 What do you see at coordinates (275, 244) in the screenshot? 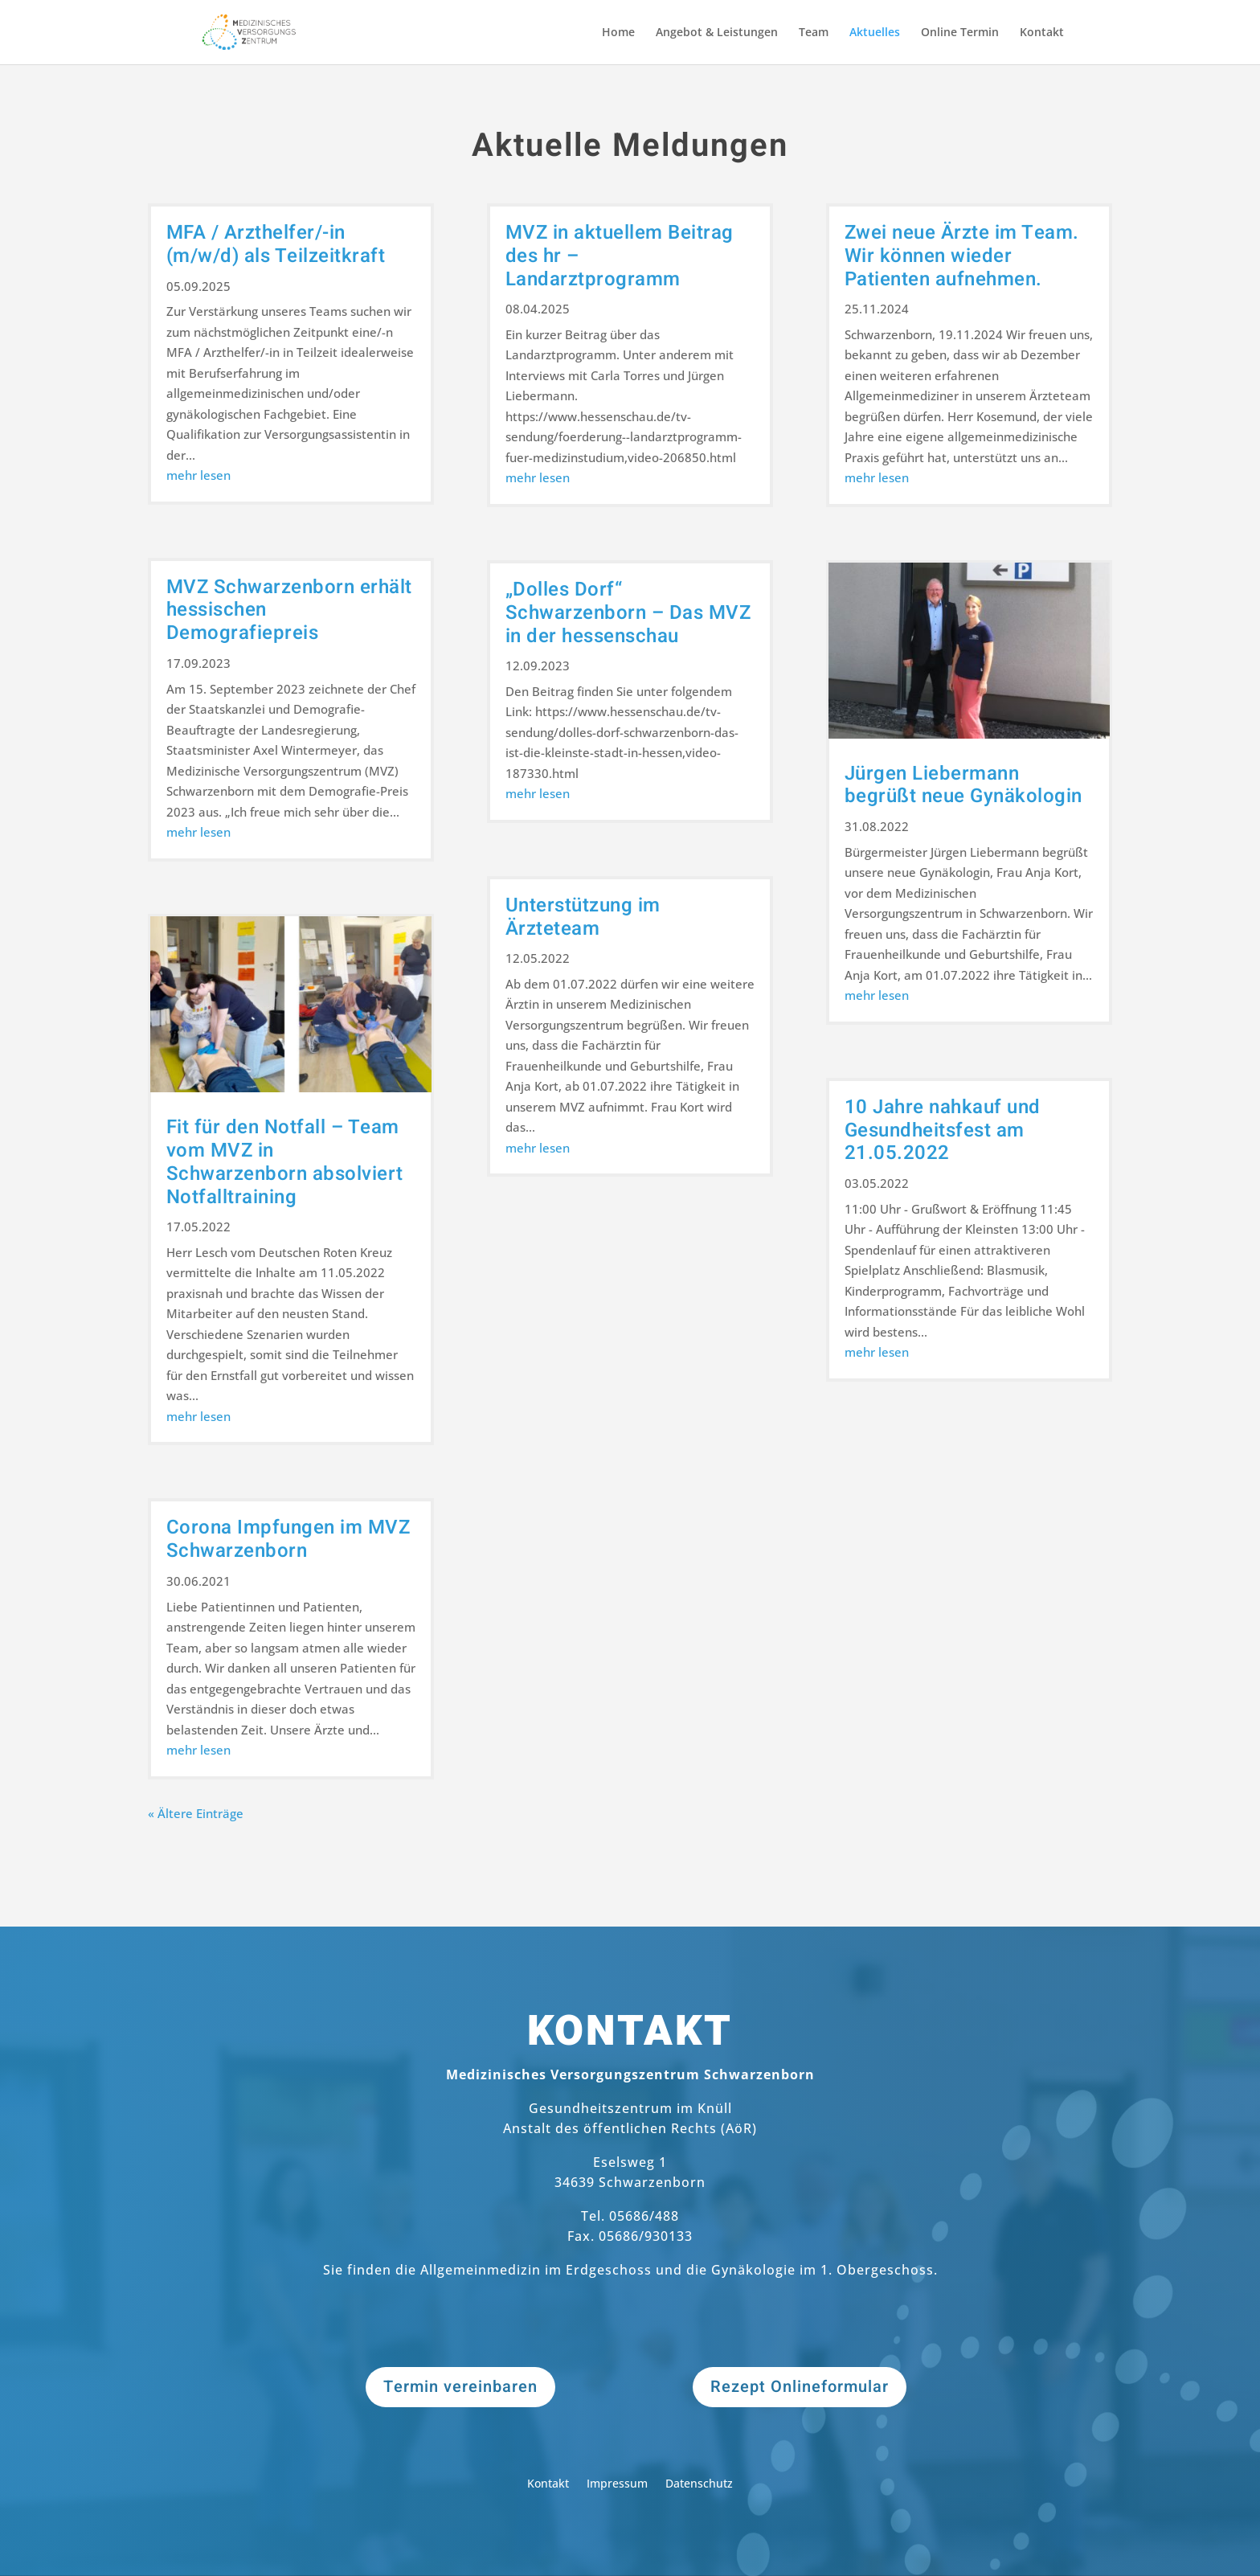
I see `MFA / Arzthelfer/-in (m/w/d) als Teilzeitkraft` at bounding box center [275, 244].